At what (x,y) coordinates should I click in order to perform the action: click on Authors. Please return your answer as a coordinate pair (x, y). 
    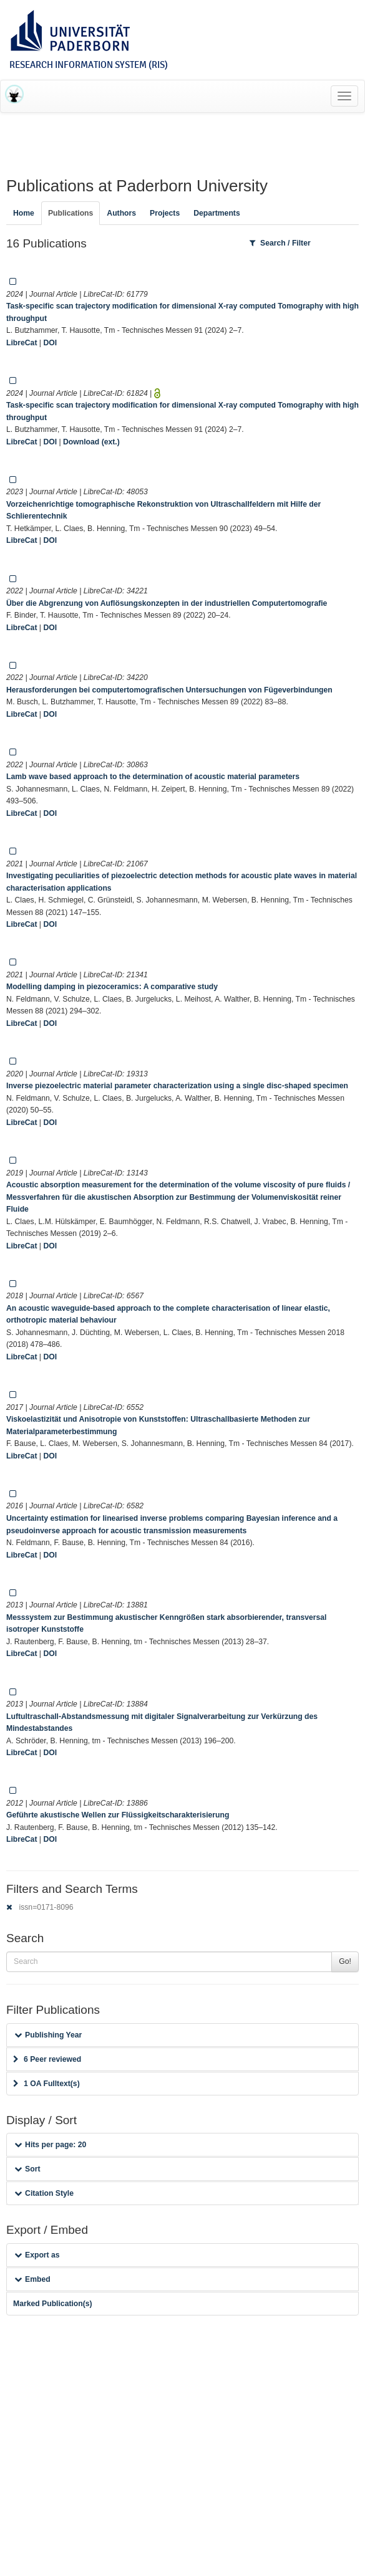
    Looking at the image, I should click on (121, 213).